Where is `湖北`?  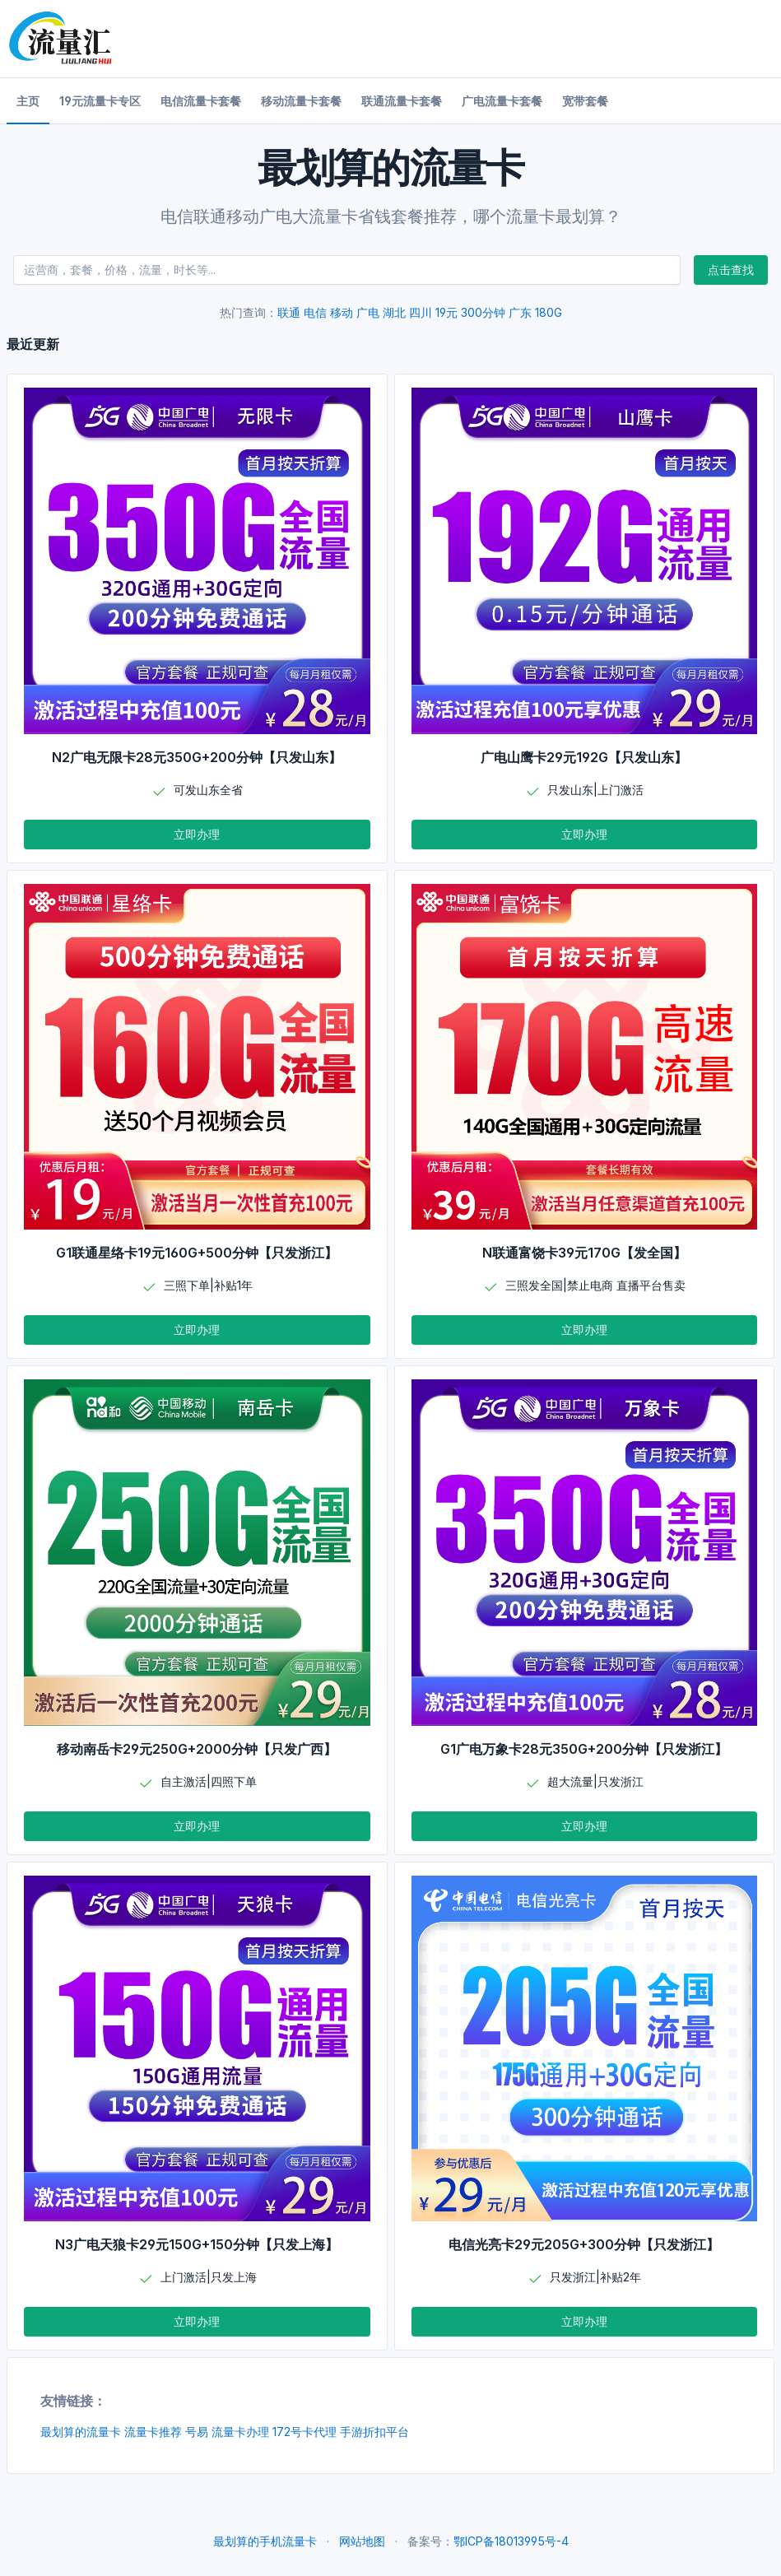
湖北 is located at coordinates (394, 312).